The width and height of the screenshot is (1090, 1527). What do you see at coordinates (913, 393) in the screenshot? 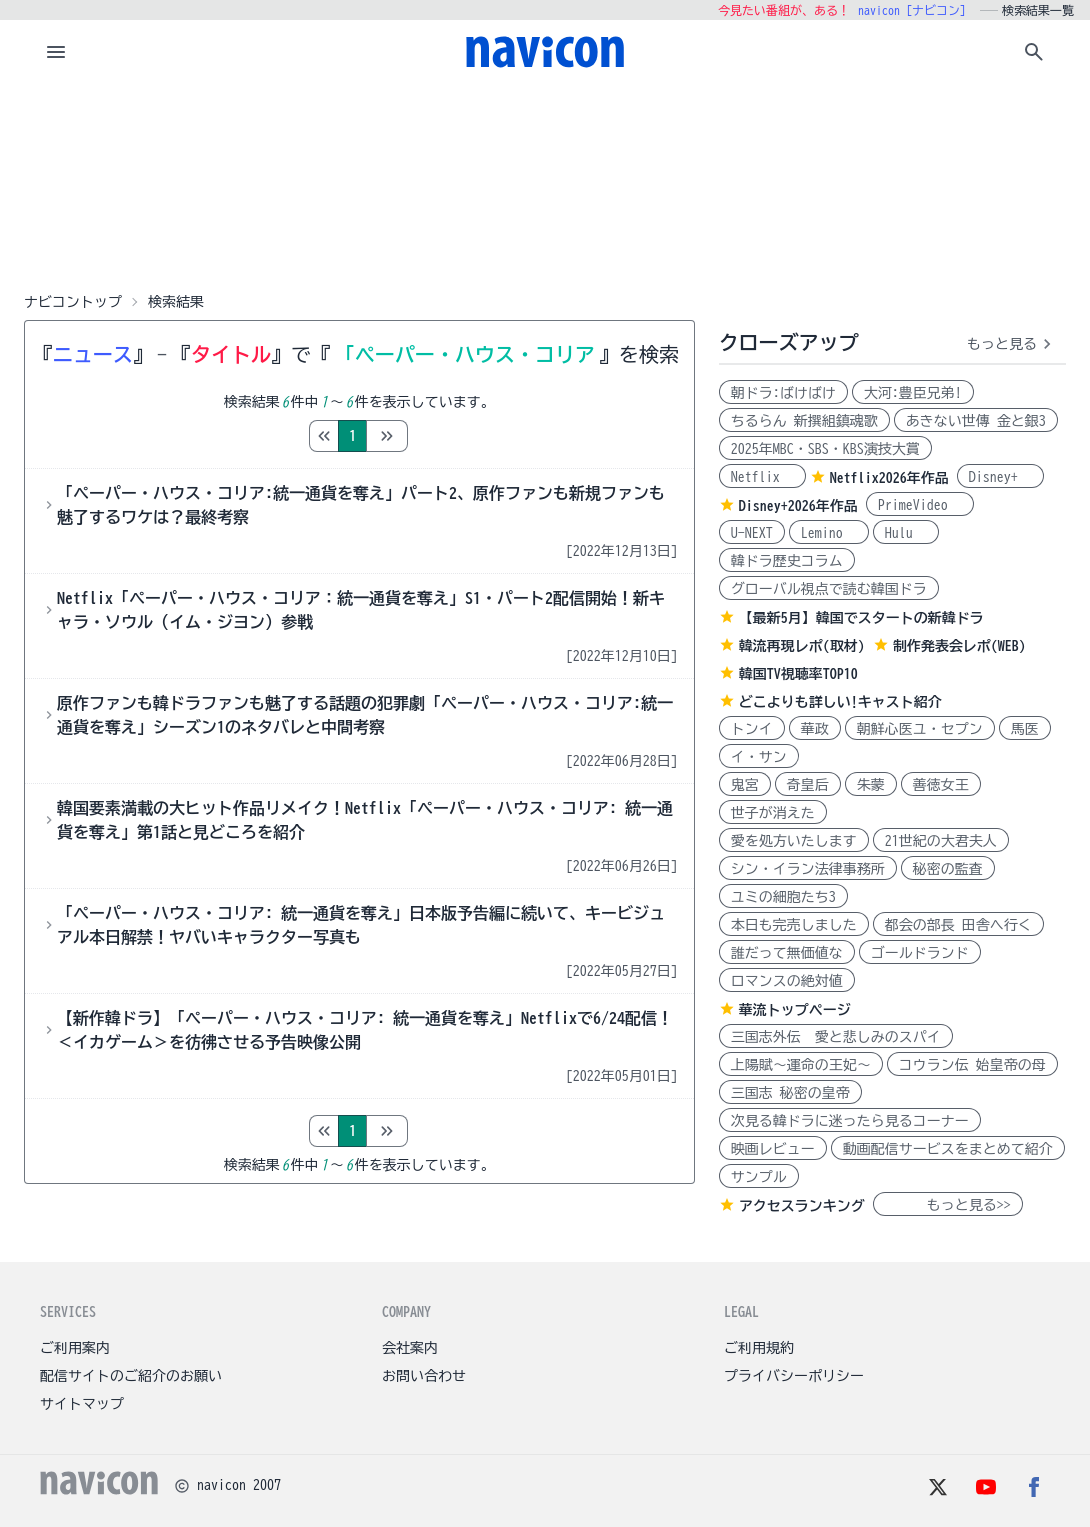
I see `大河:豊臣兄弟!` at bounding box center [913, 393].